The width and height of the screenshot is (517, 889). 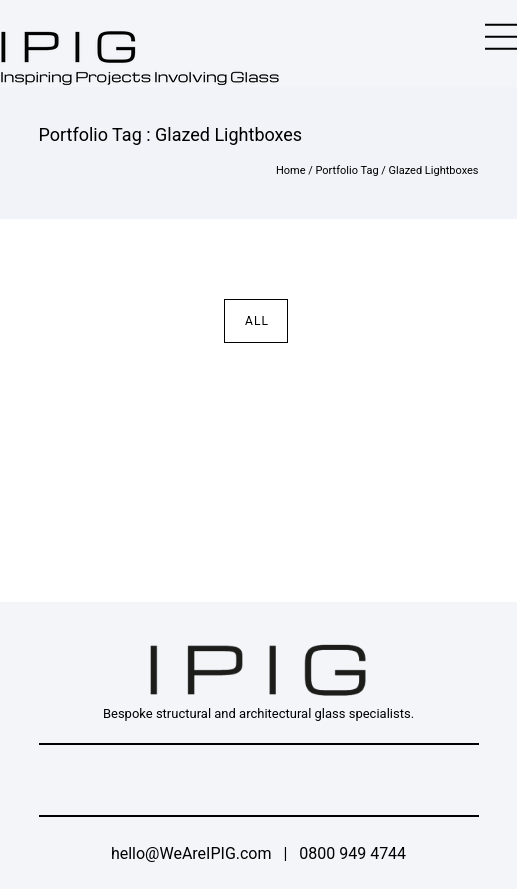 What do you see at coordinates (352, 853) in the screenshot?
I see `0800 949 4744` at bounding box center [352, 853].